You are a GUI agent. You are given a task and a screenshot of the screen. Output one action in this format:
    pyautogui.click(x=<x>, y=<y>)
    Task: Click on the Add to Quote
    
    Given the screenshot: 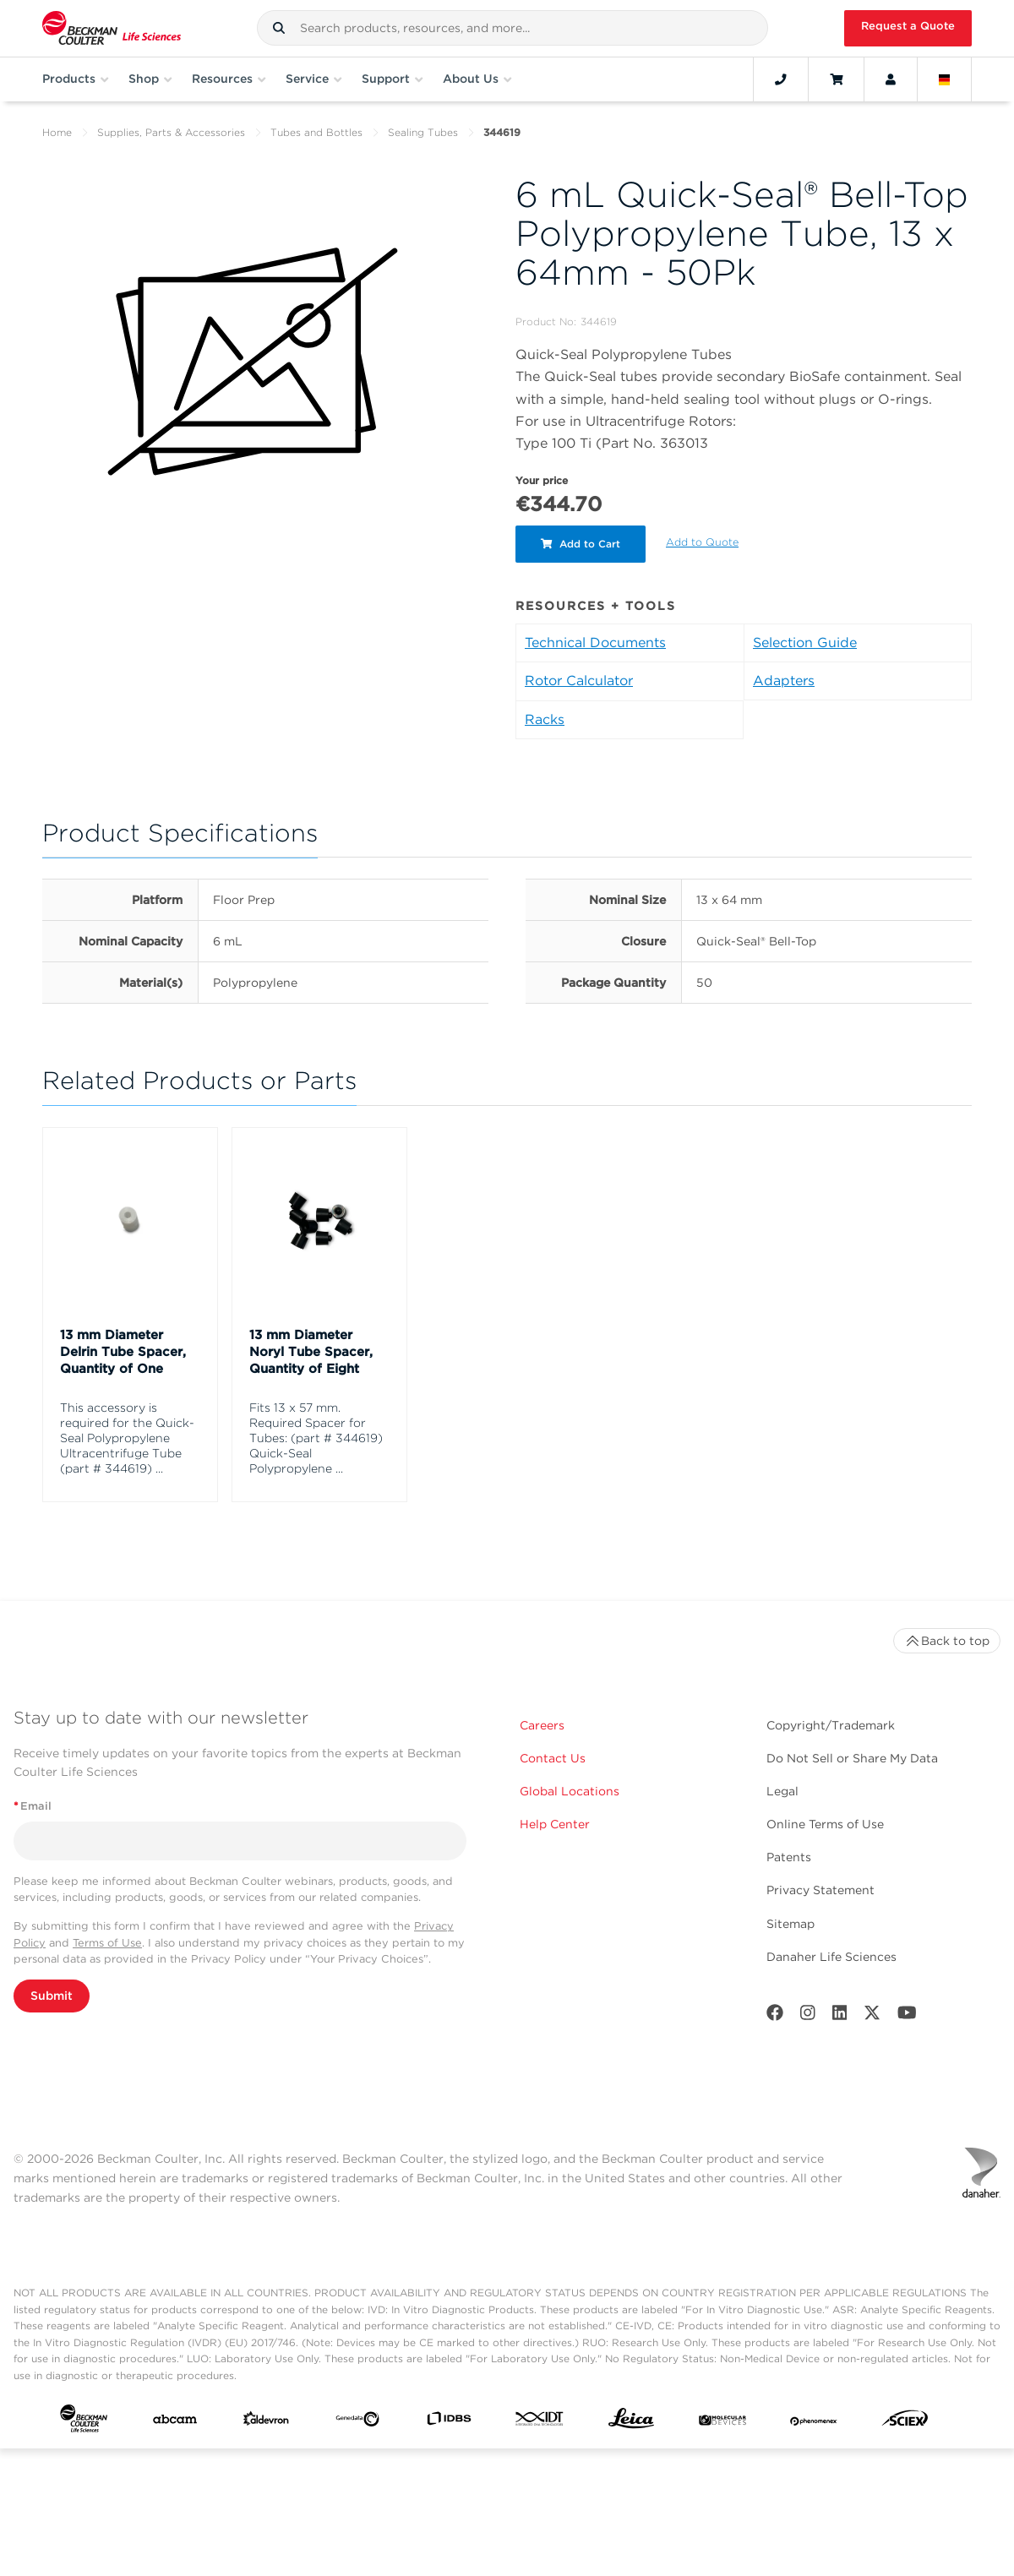 What is the action you would take?
    pyautogui.click(x=702, y=542)
    